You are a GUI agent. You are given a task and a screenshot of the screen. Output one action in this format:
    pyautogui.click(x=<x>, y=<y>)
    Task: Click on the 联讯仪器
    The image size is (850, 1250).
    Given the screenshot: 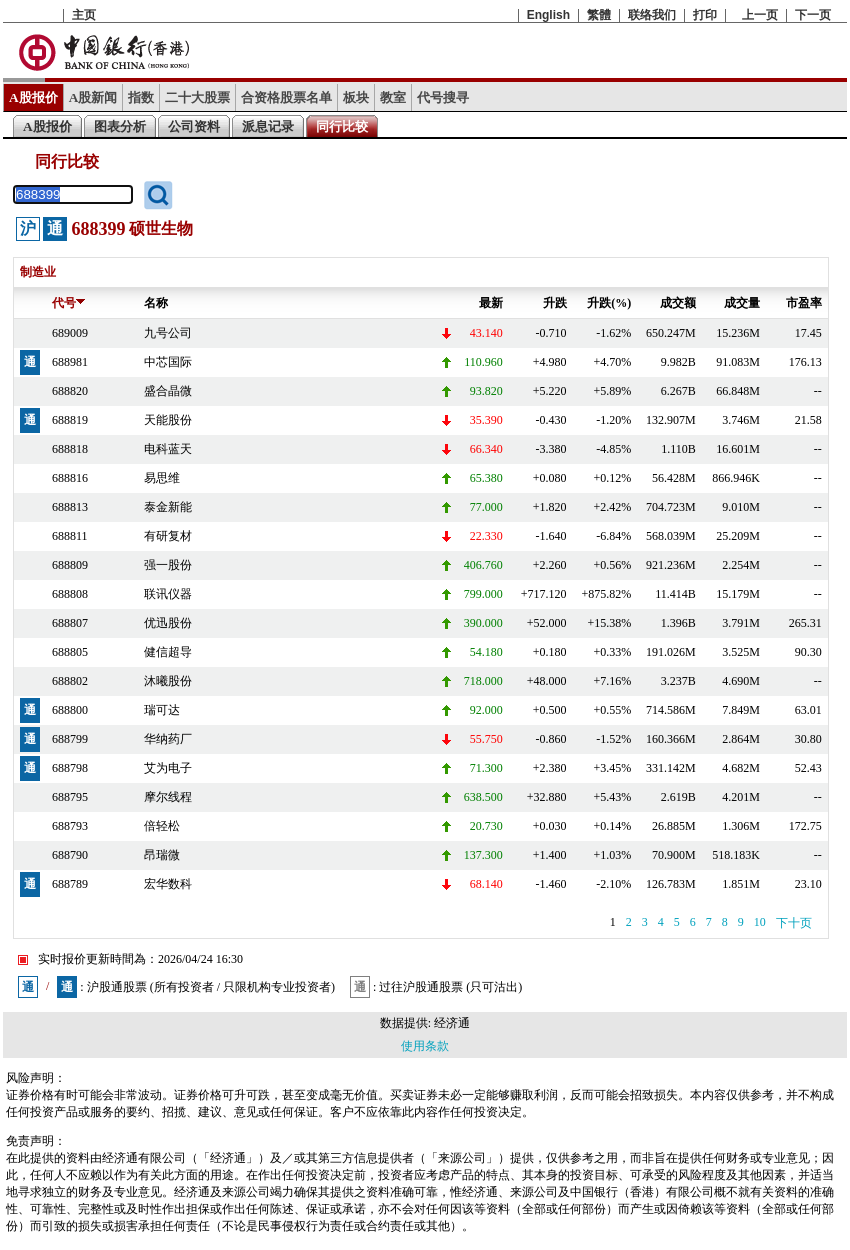 What is the action you would take?
    pyautogui.click(x=168, y=594)
    